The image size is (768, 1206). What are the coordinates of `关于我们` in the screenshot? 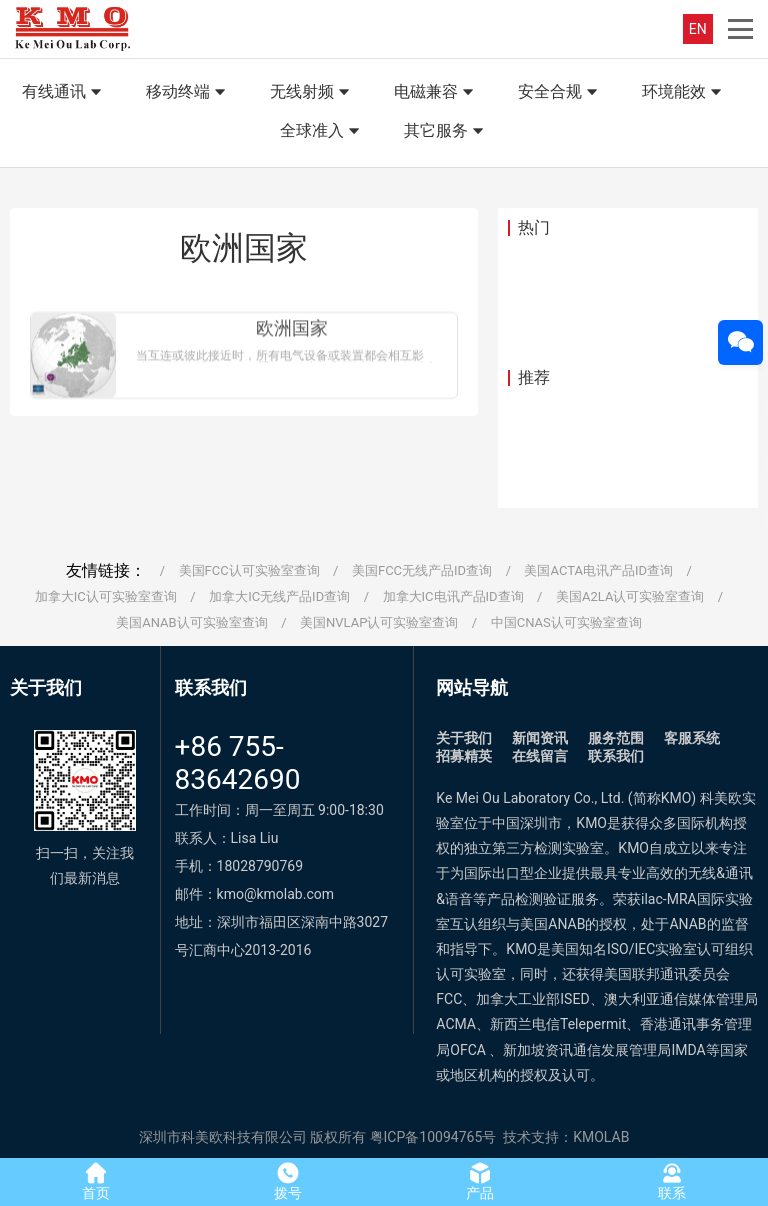 It's located at (464, 738).